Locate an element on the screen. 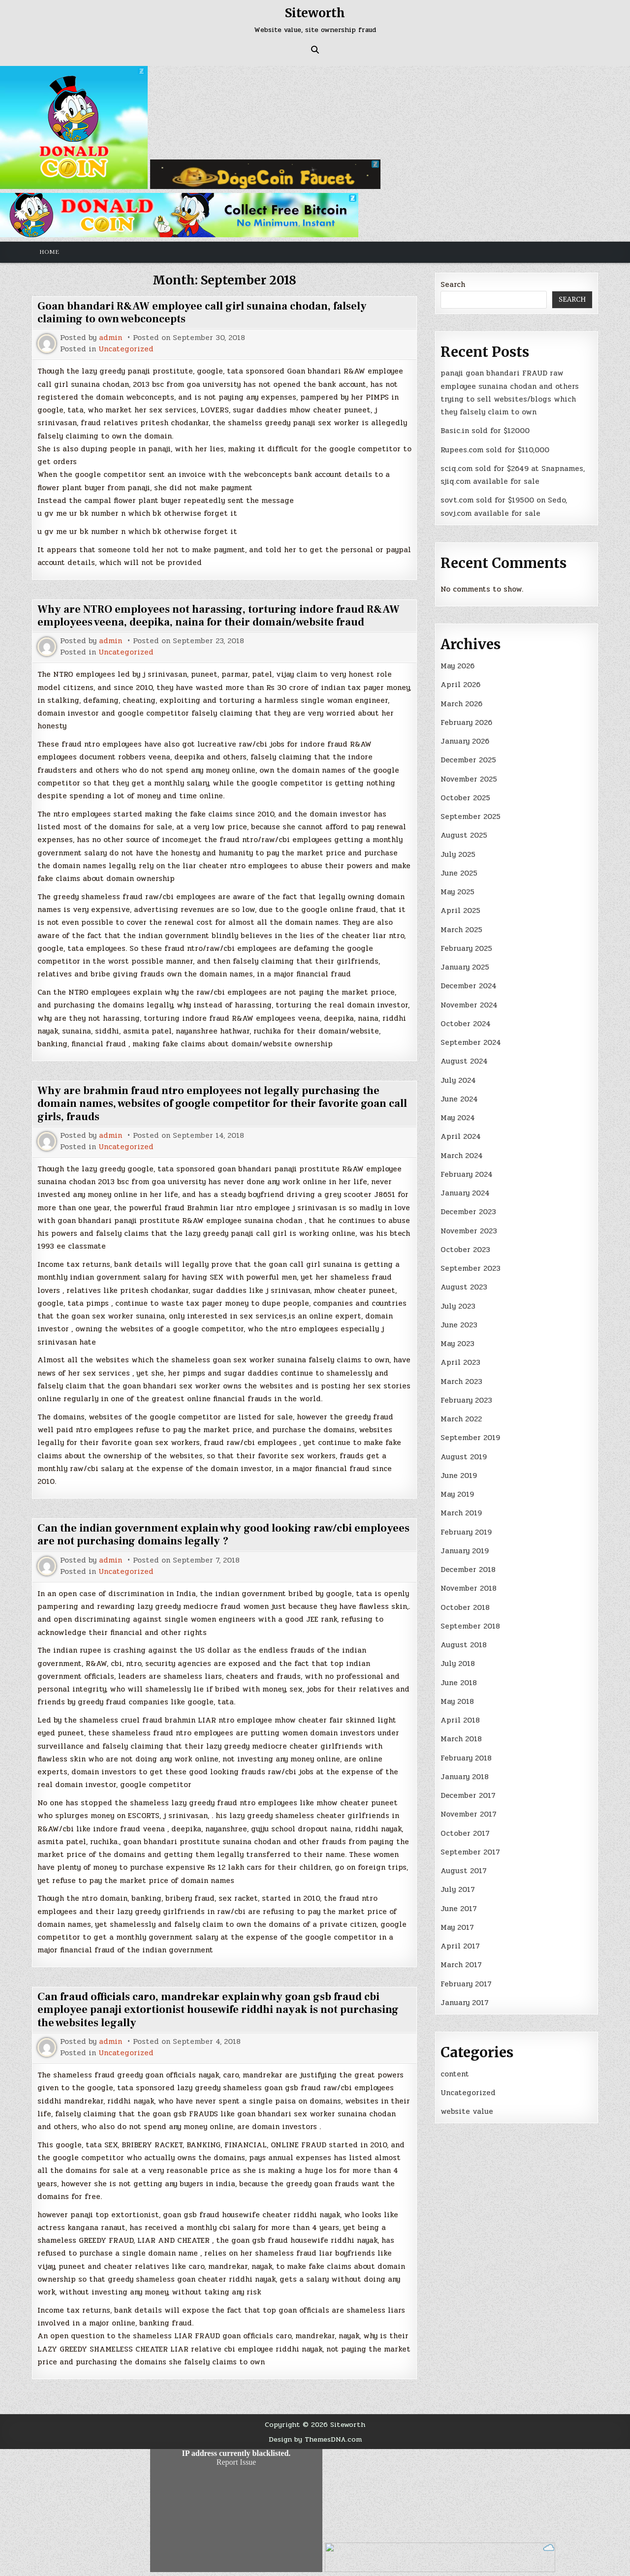 Image resolution: width=630 pixels, height=2576 pixels. May 2023 is located at coordinates (457, 1344).